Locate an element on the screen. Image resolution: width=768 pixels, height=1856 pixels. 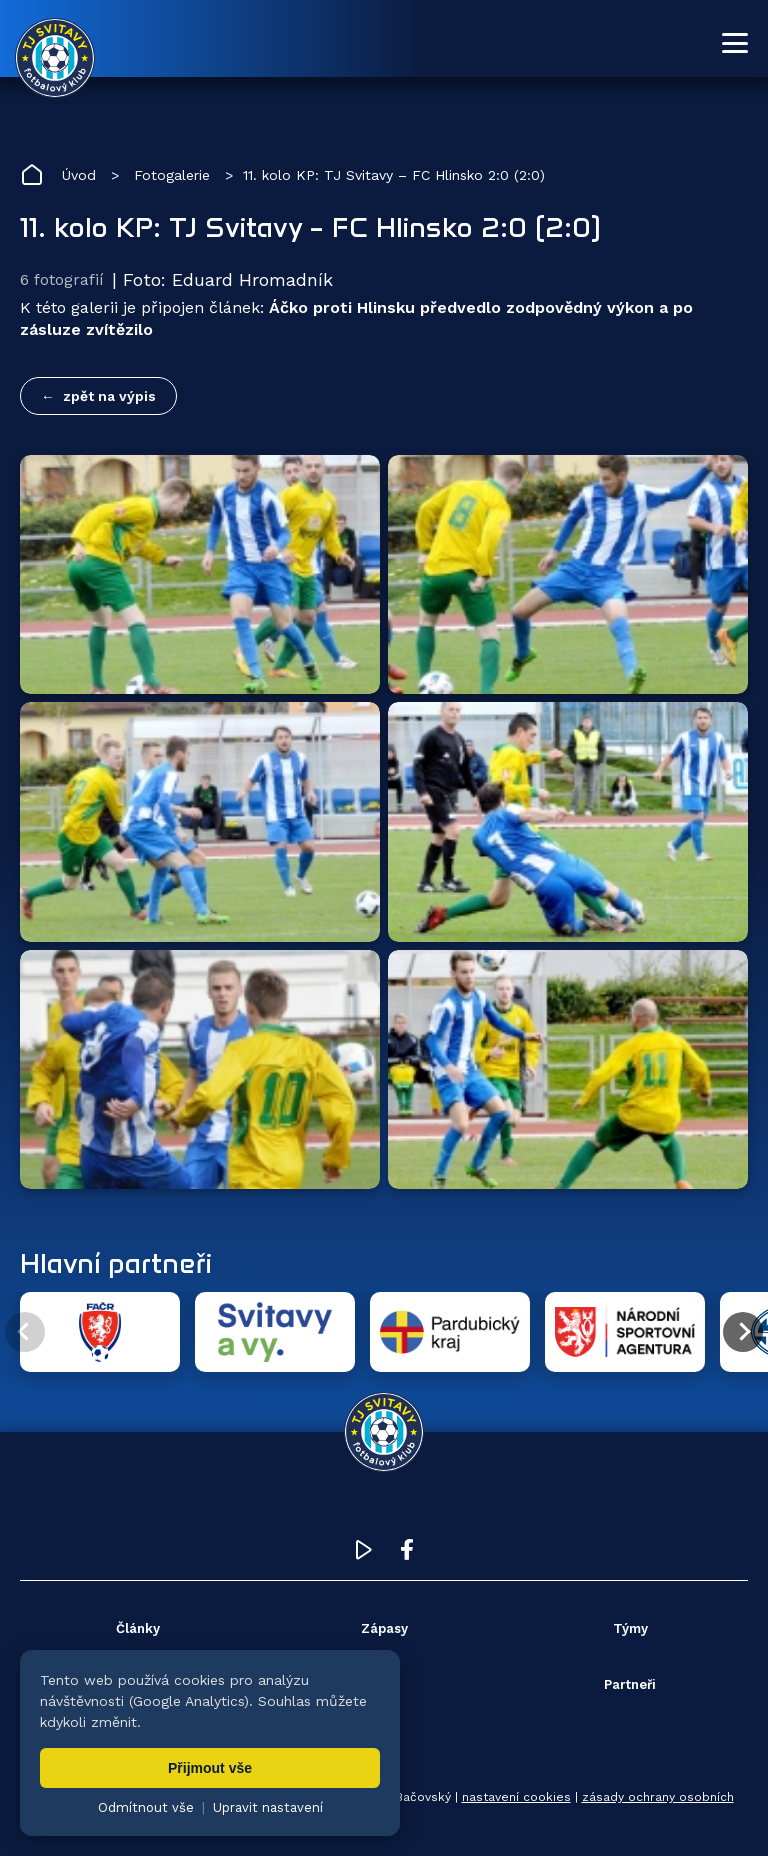
[Otevřít menu] is located at coordinates (735, 43).